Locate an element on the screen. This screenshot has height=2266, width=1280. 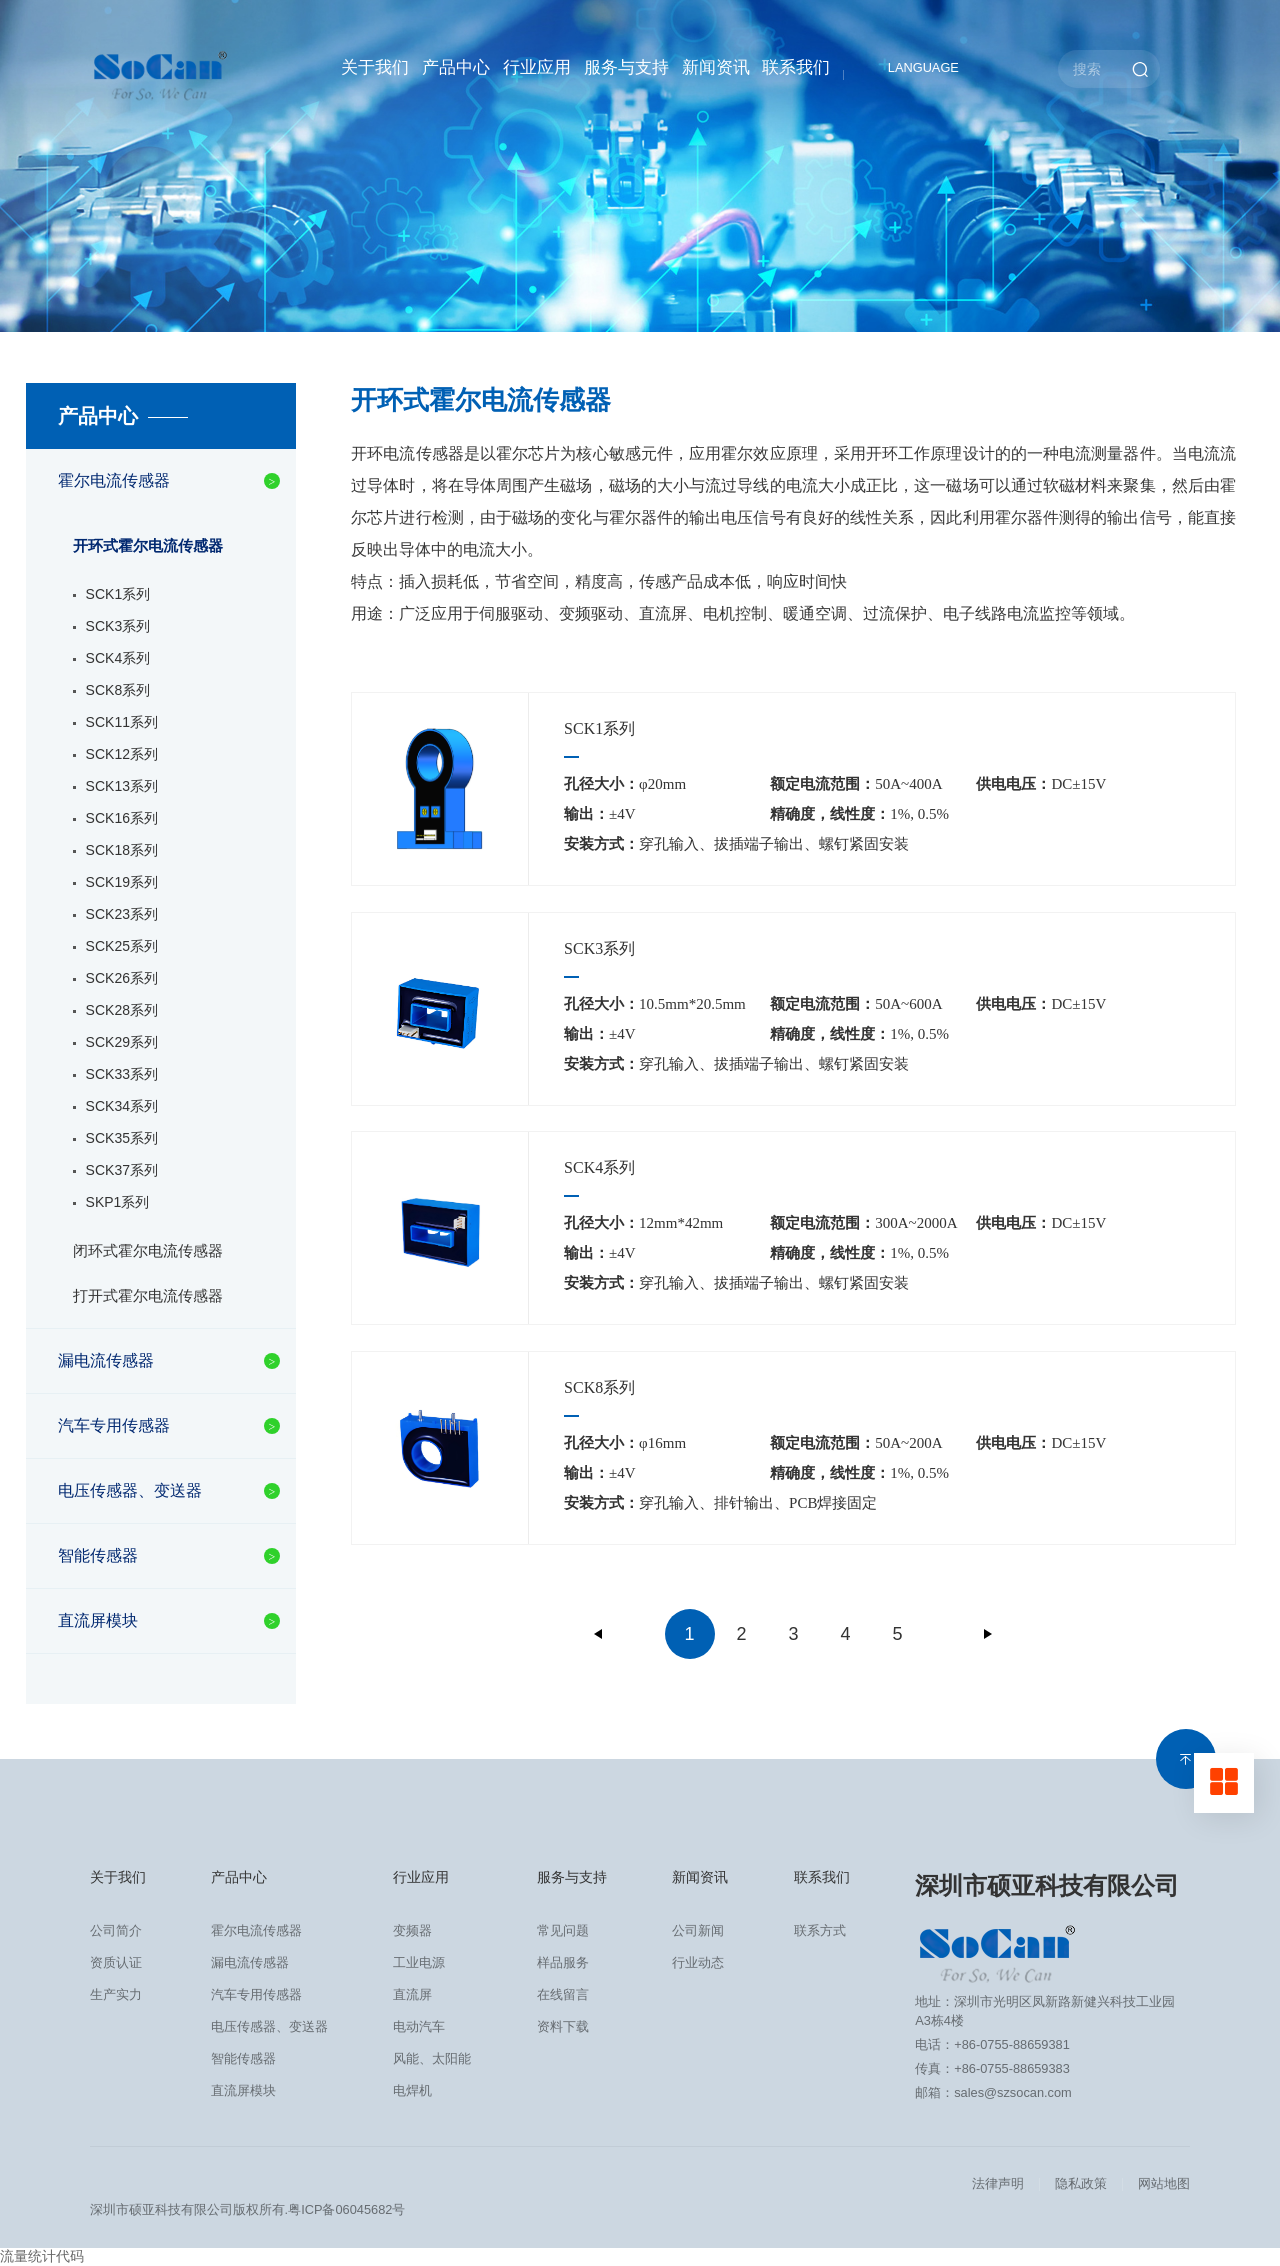
变频器 is located at coordinates (412, 1930).